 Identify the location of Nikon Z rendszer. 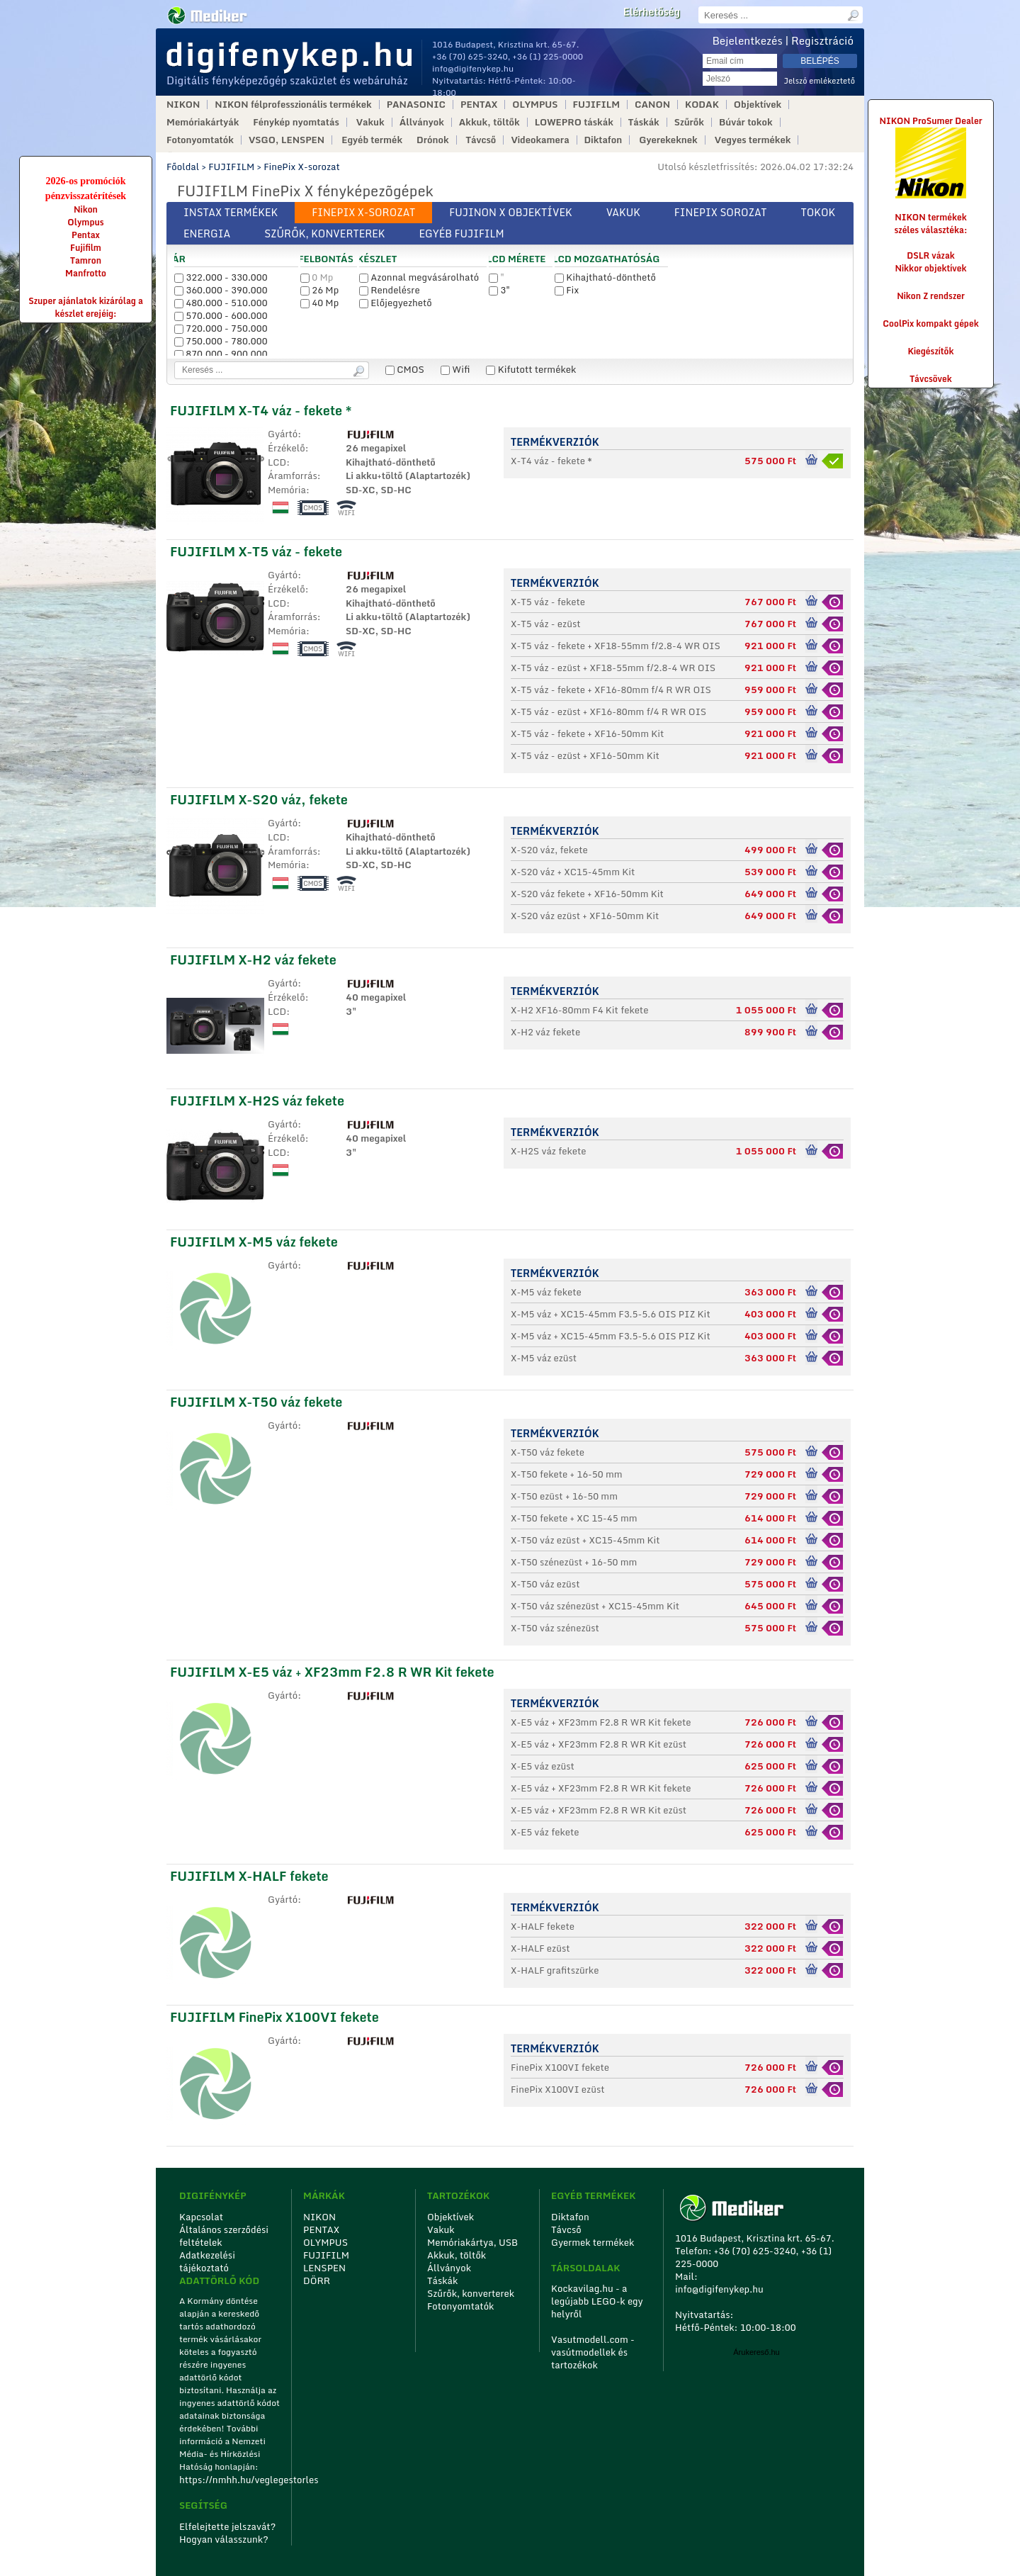
(931, 296).